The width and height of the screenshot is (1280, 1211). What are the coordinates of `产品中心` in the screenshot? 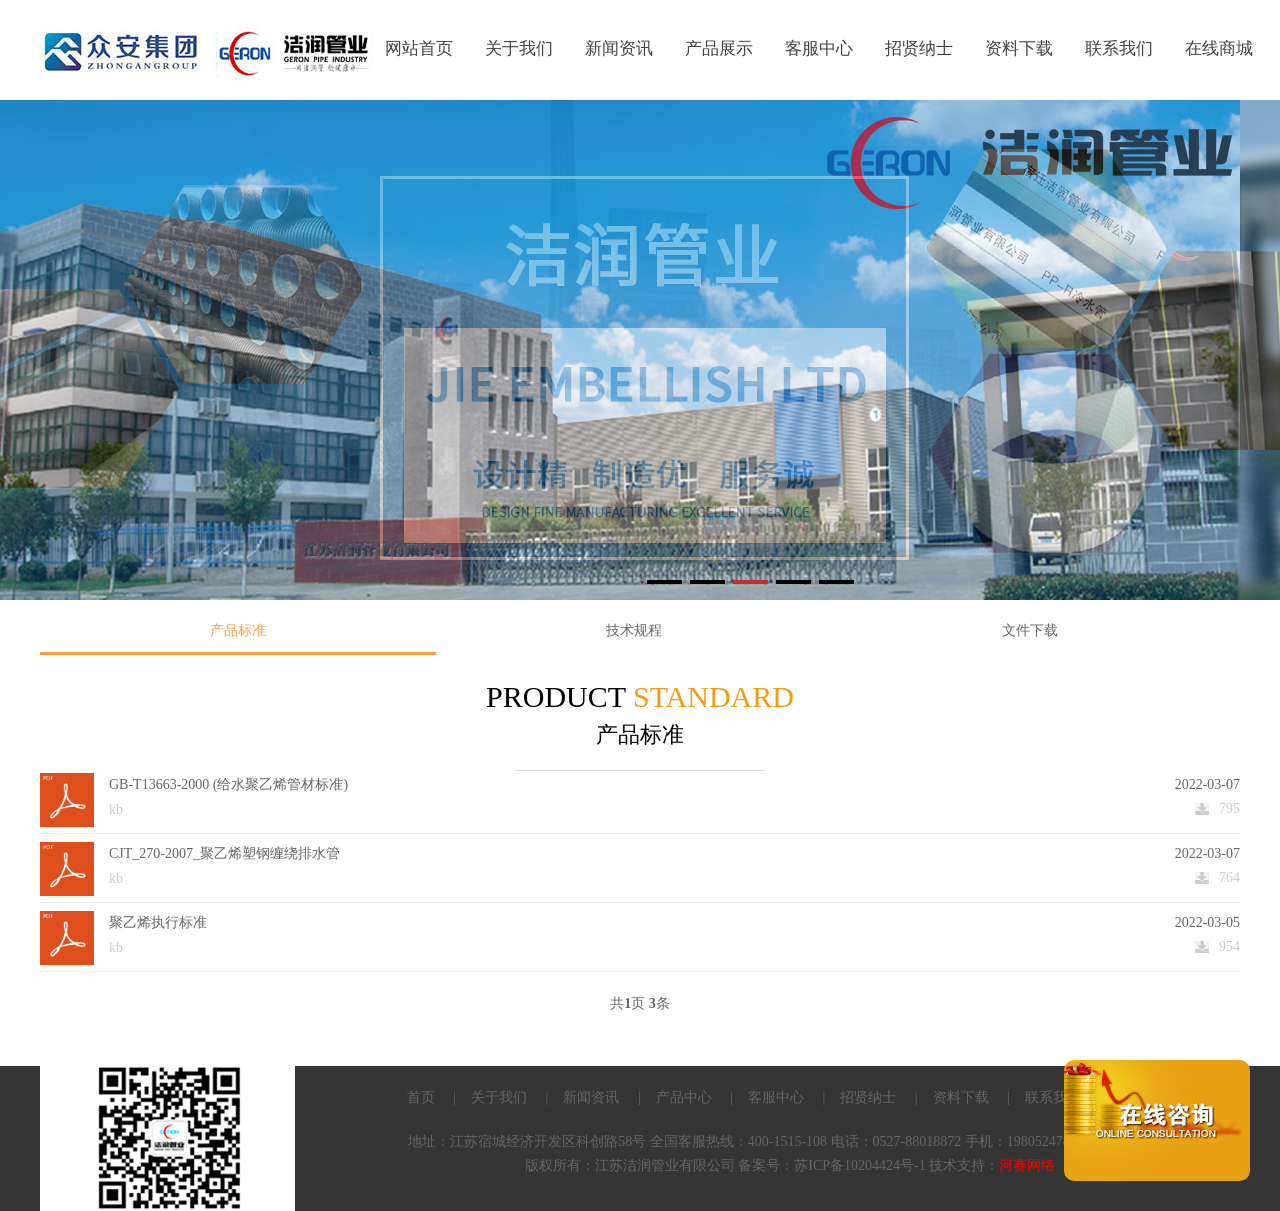 It's located at (684, 1097).